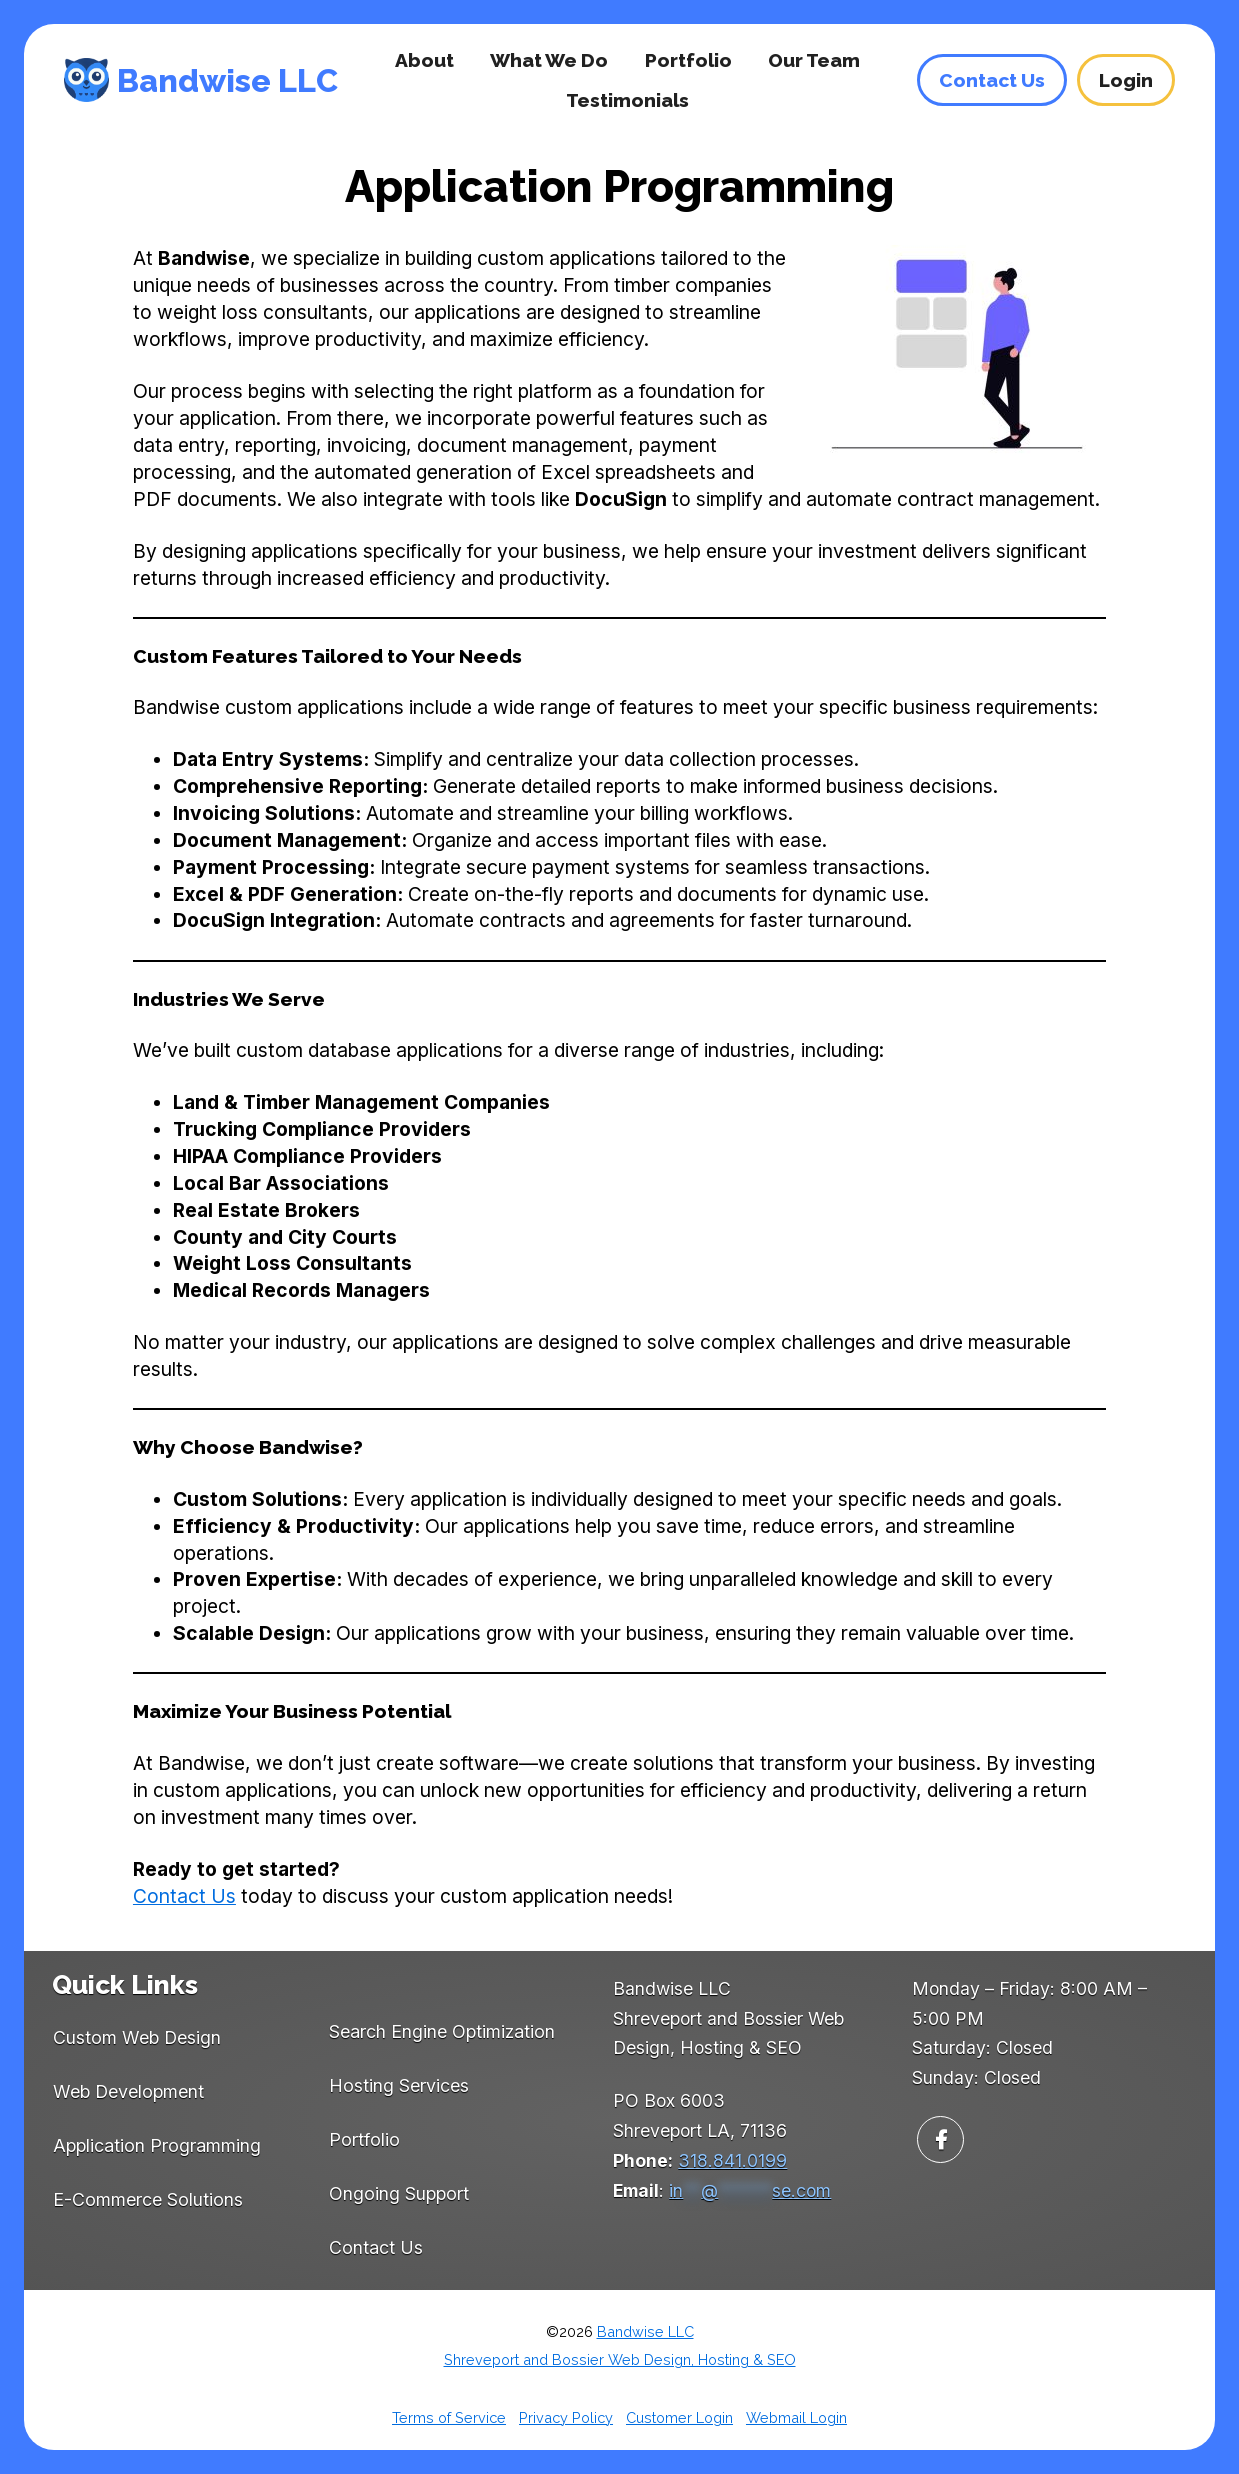 The image size is (1239, 2474). What do you see at coordinates (399, 2193) in the screenshot?
I see `Ongoing Support` at bounding box center [399, 2193].